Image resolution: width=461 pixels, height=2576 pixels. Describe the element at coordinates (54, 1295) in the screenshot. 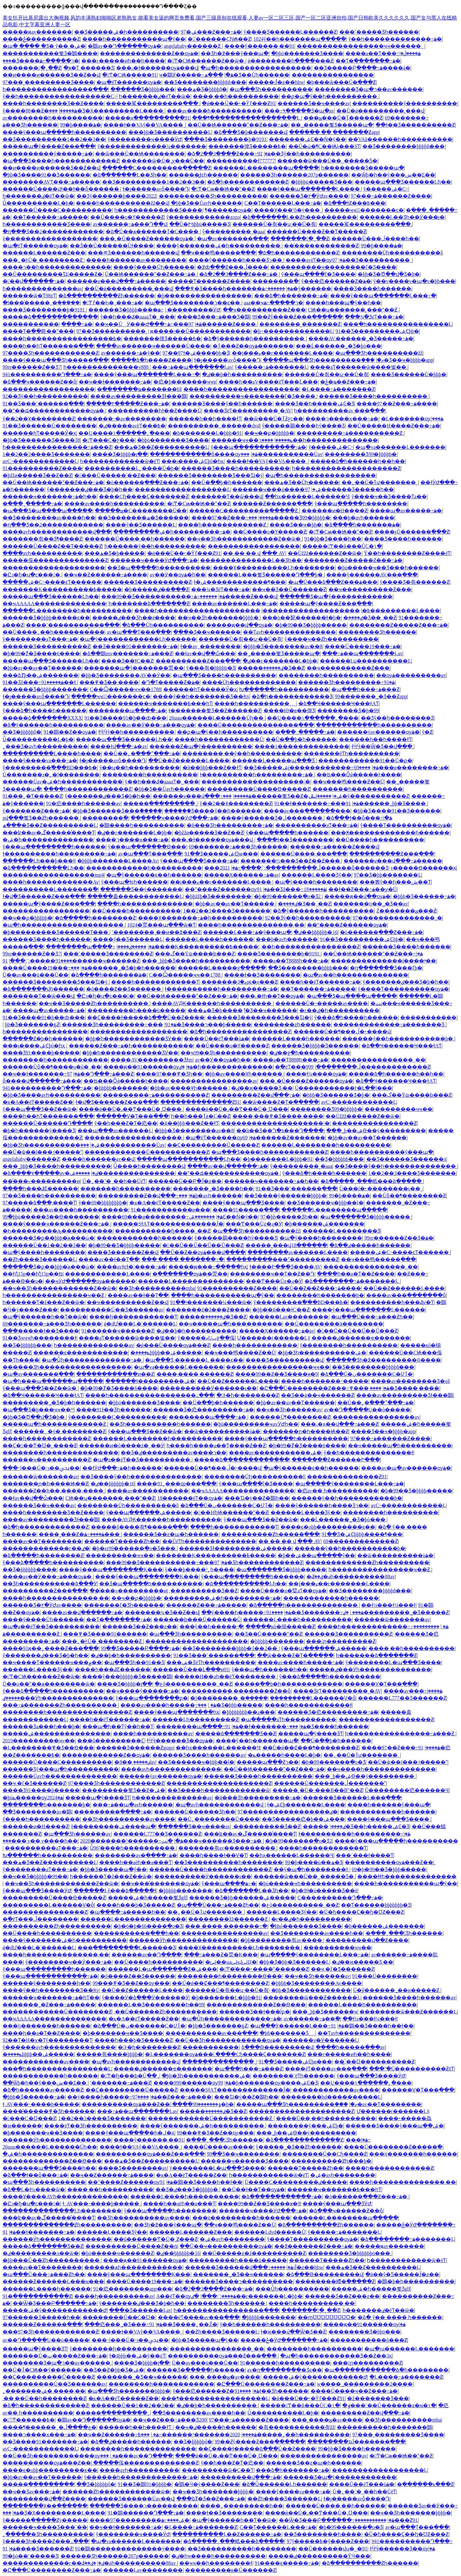

I see `һ����������������ҹ��Ƶ` at that location.